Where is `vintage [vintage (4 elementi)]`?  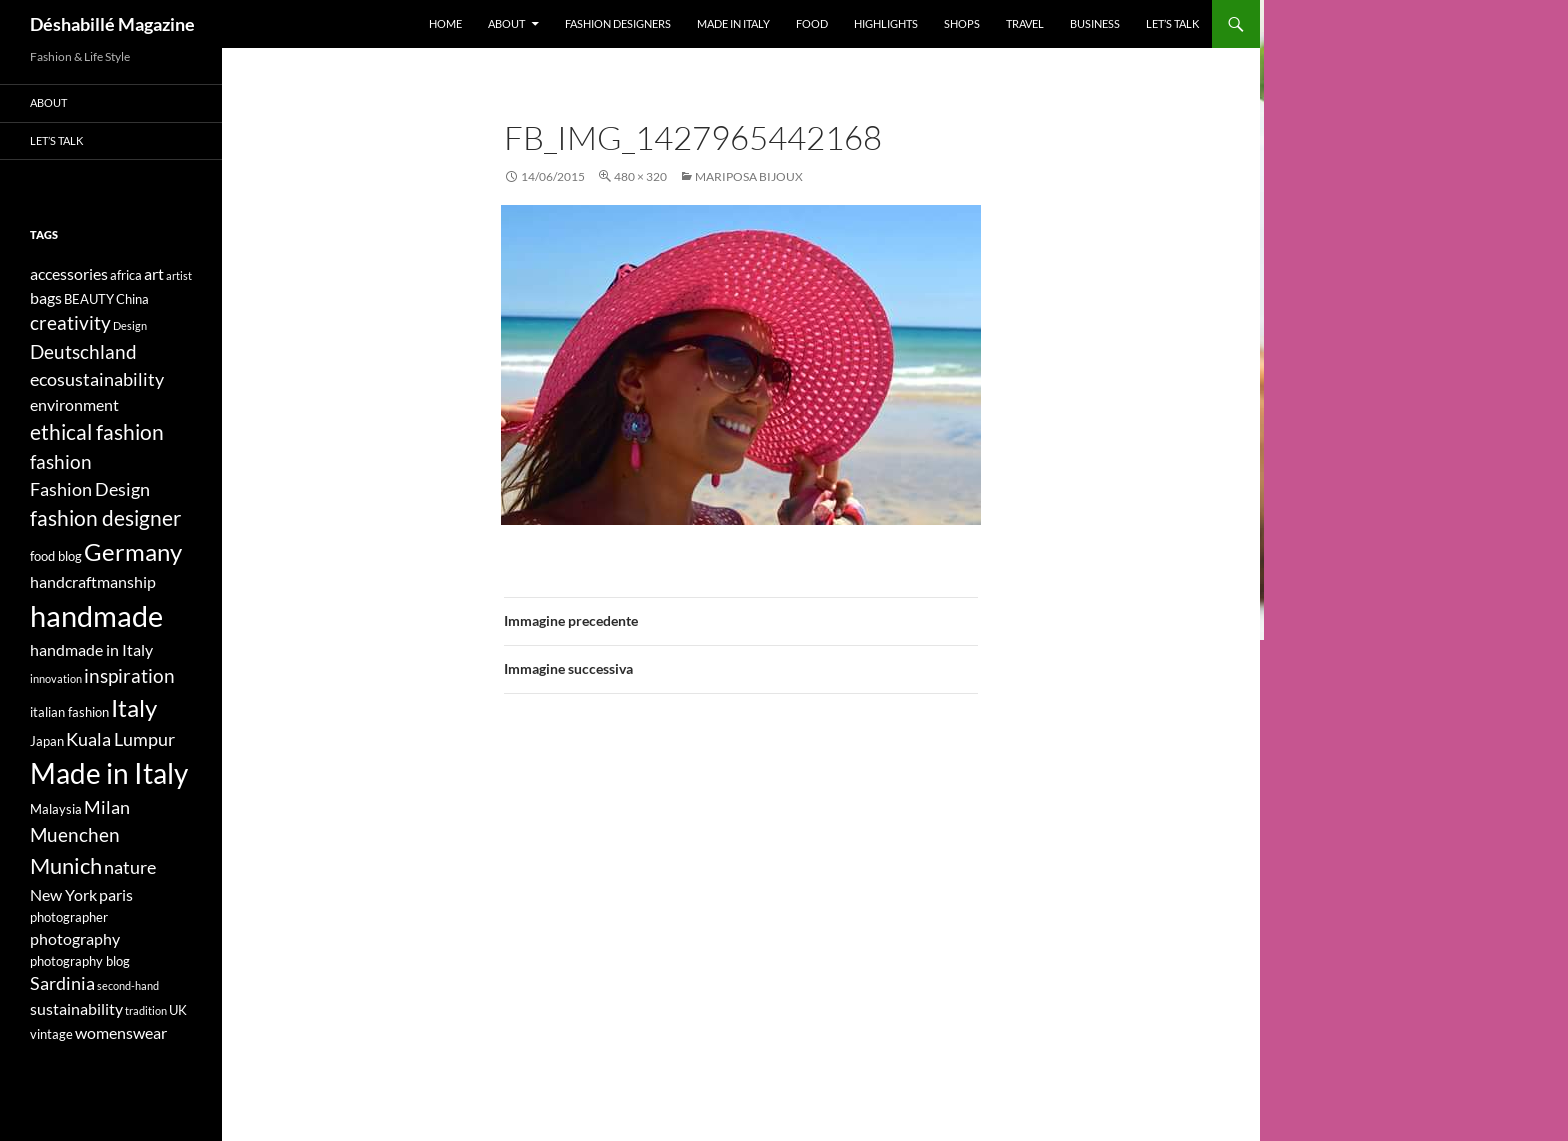 vintage [vintage (4 elementi)] is located at coordinates (51, 1034).